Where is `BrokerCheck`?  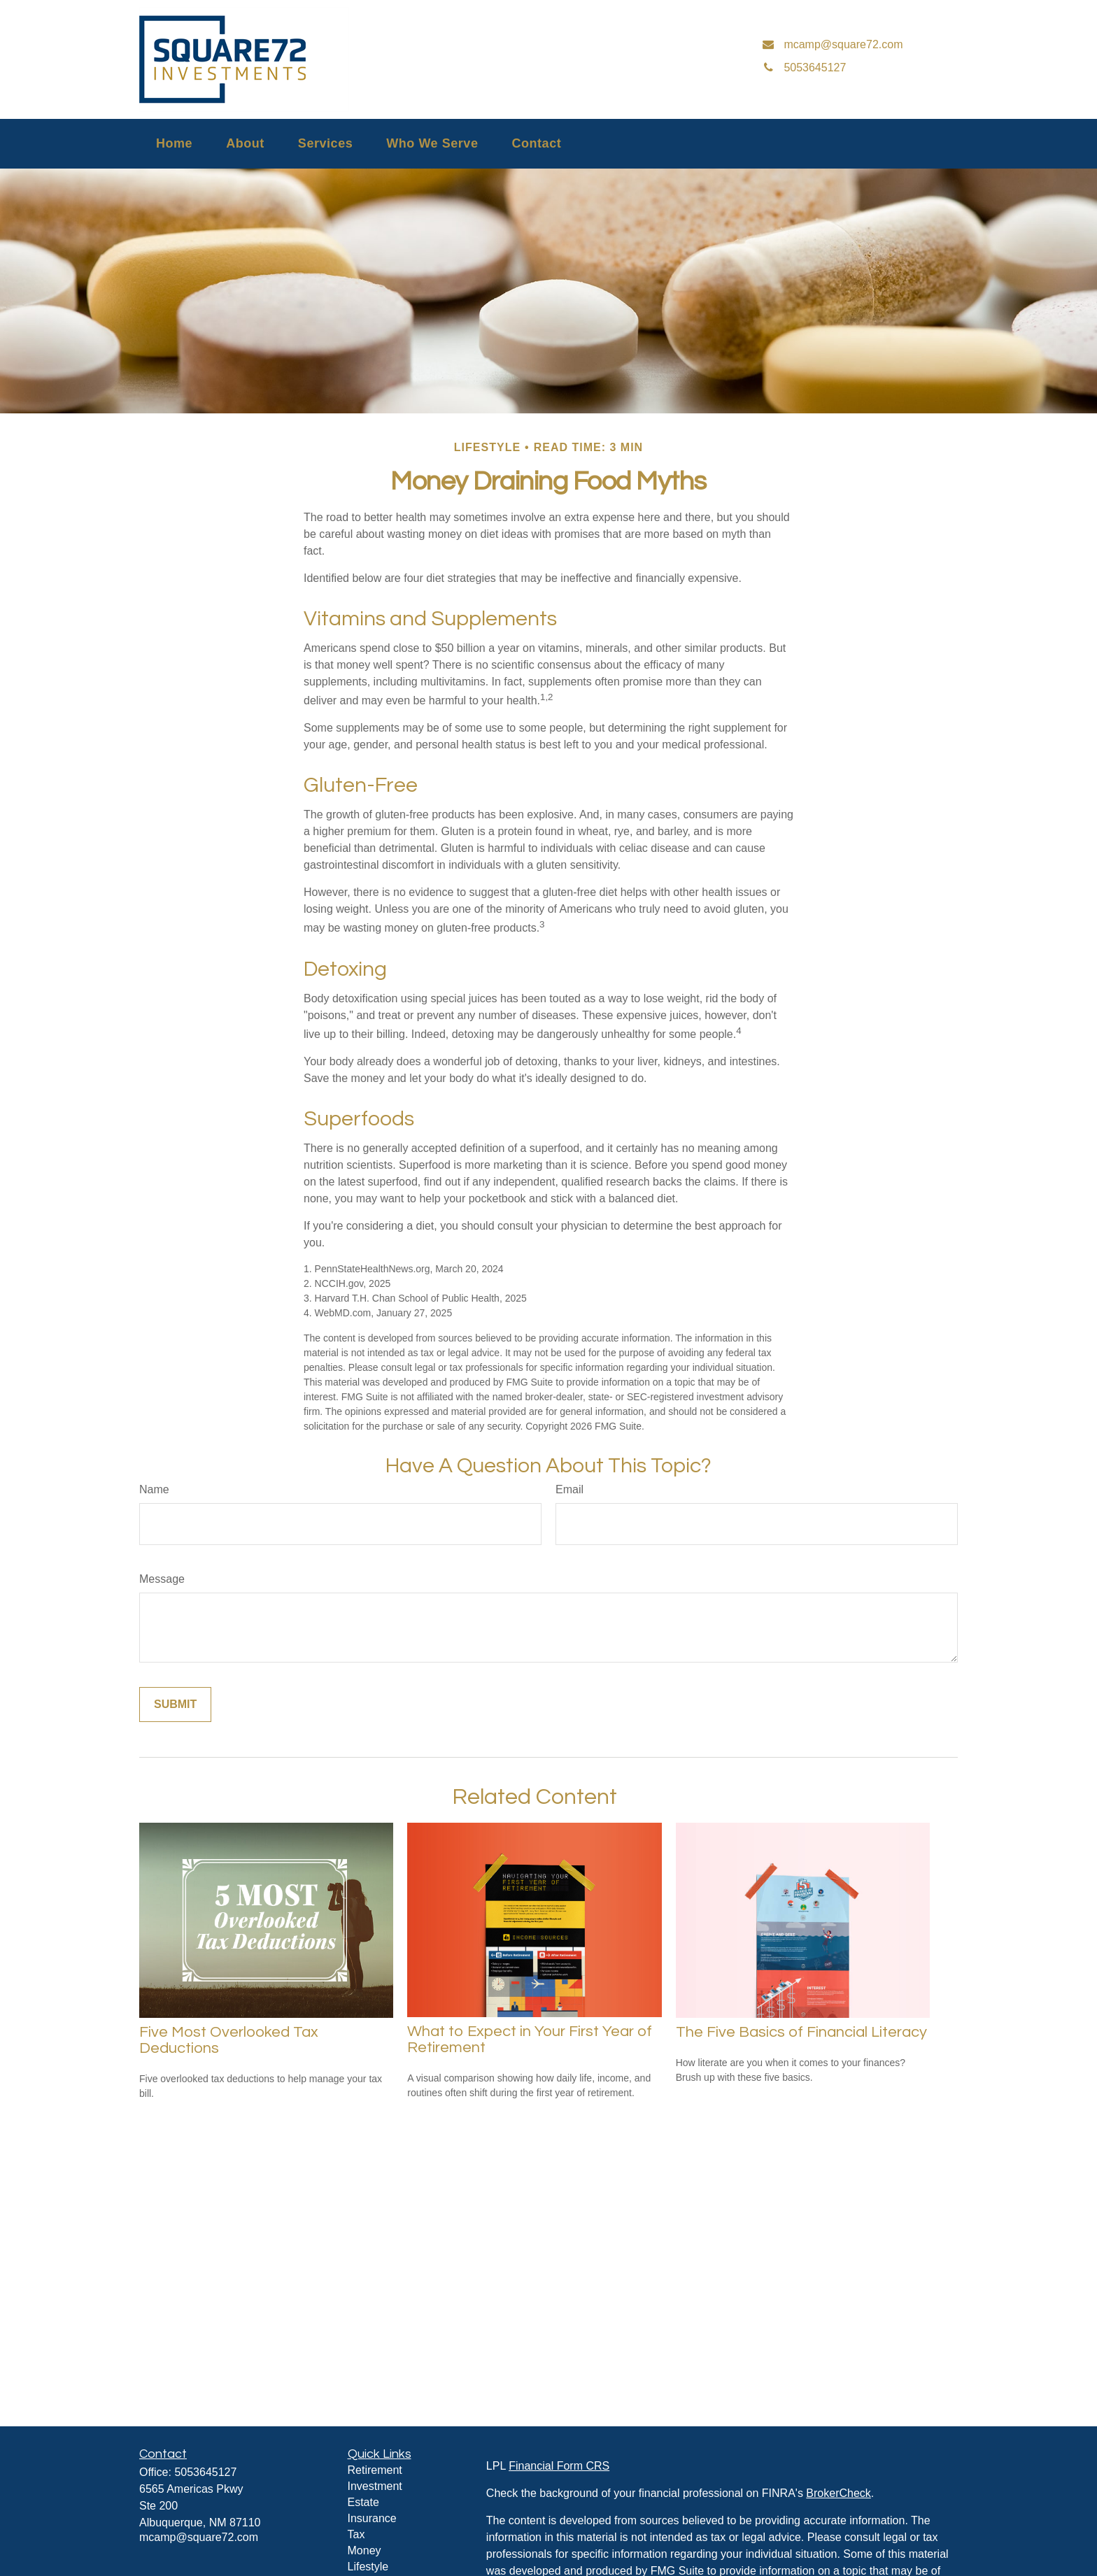
BrokerCheck is located at coordinates (838, 2493).